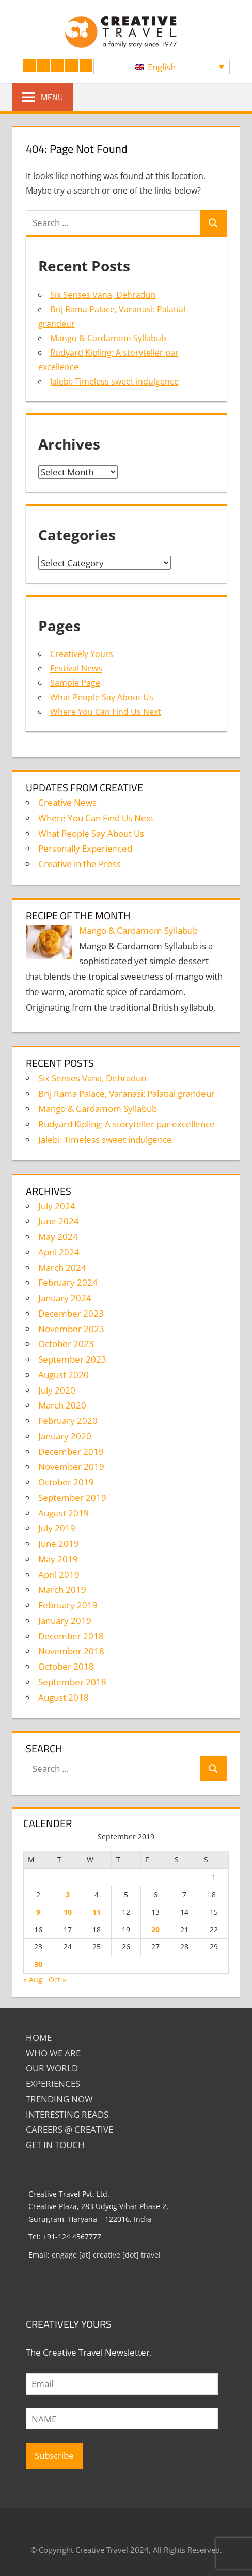 The height and width of the screenshot is (2576, 252). I want to click on October 2019, so click(66, 1482).